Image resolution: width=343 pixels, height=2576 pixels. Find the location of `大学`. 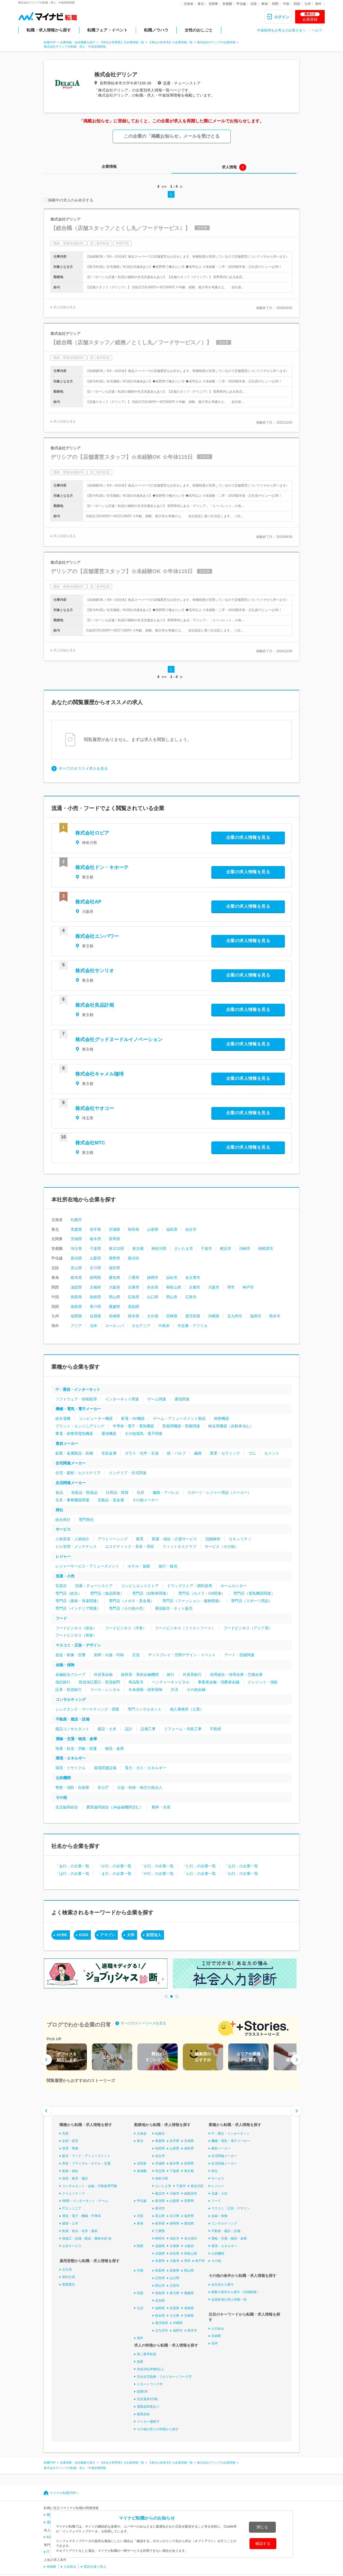

大学 is located at coordinates (130, 1935).